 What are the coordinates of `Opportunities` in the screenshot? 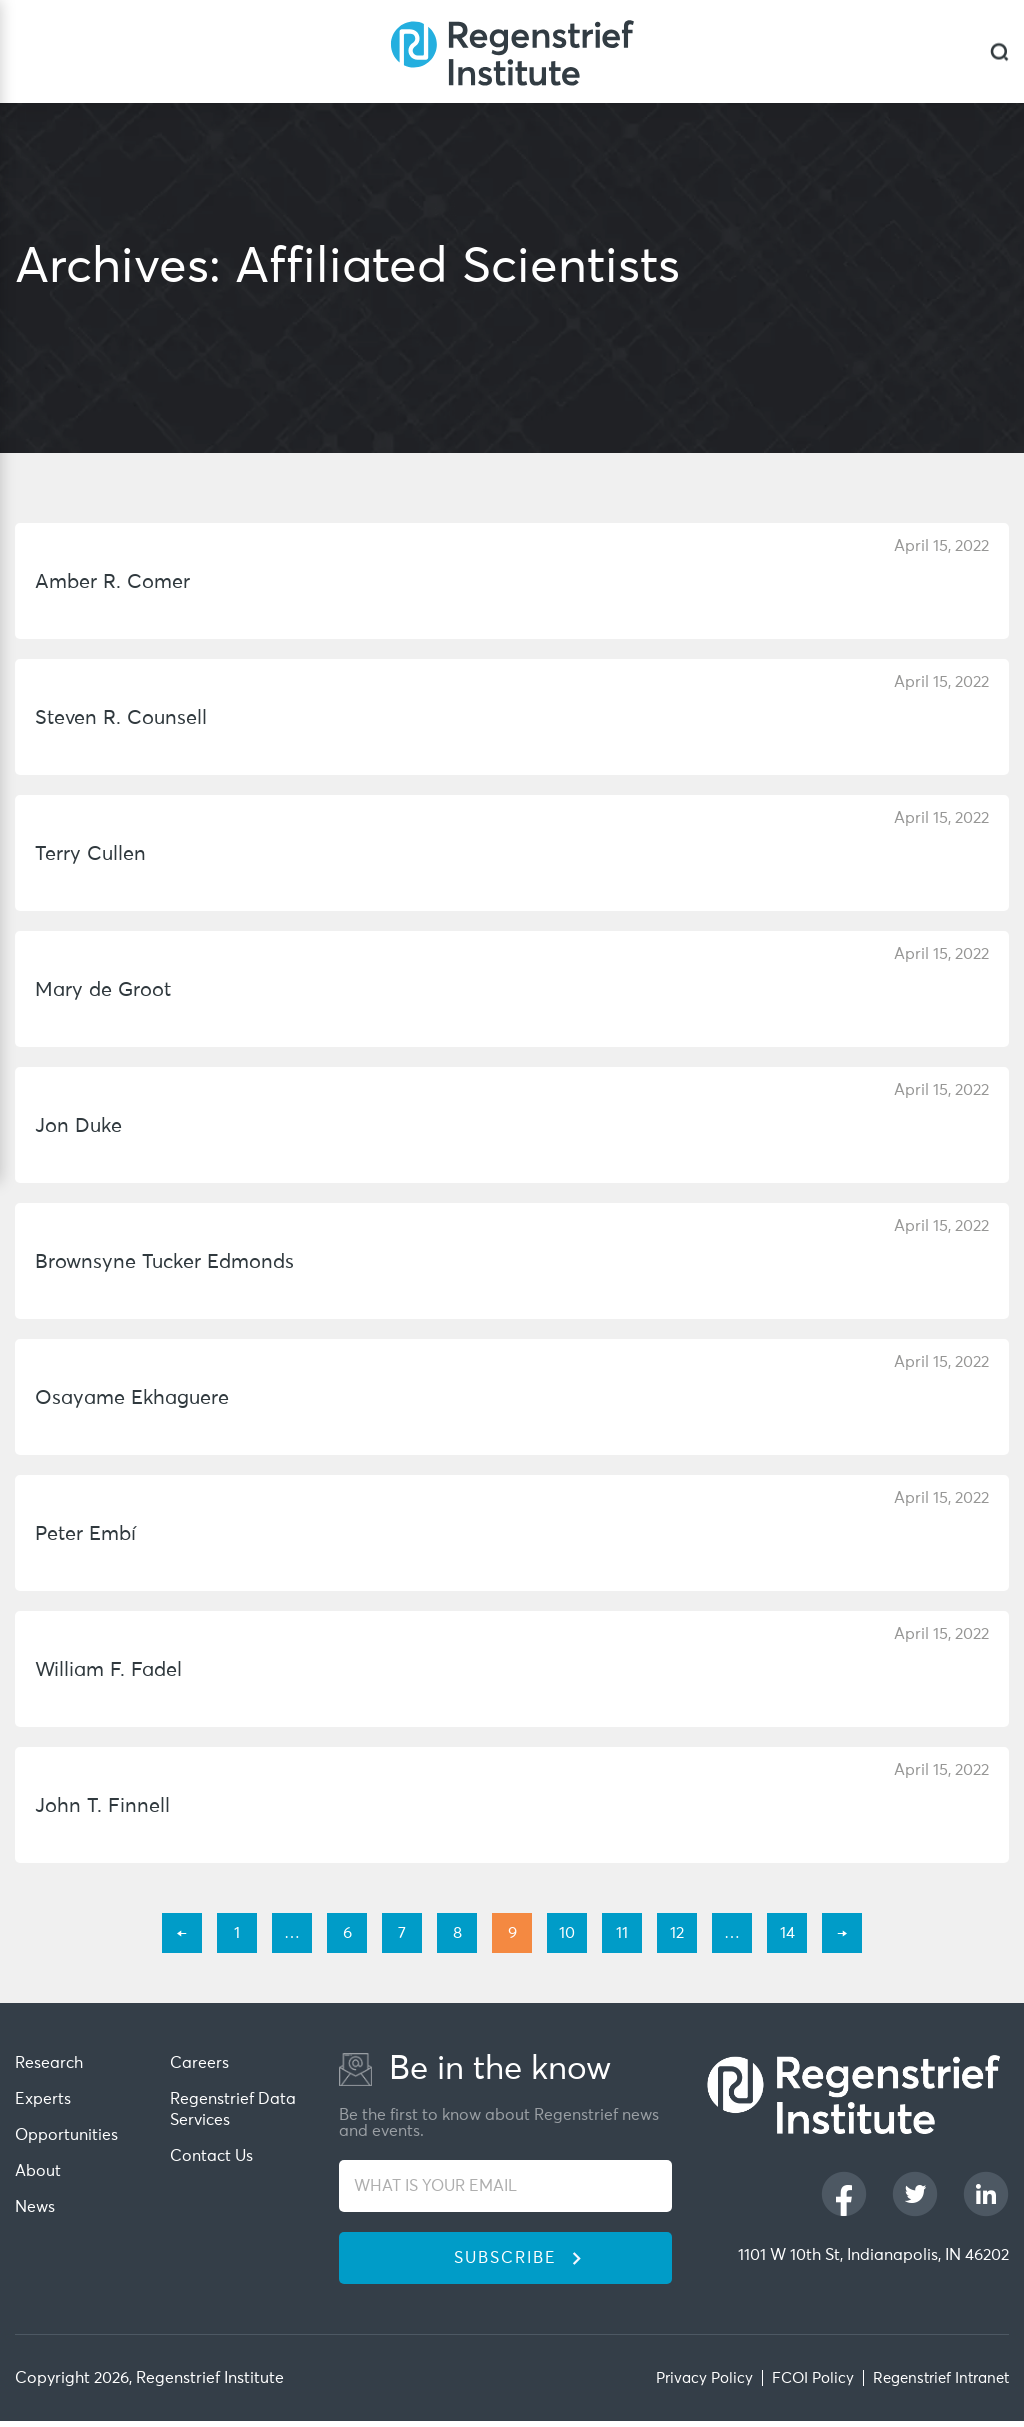 It's located at (66, 2133).